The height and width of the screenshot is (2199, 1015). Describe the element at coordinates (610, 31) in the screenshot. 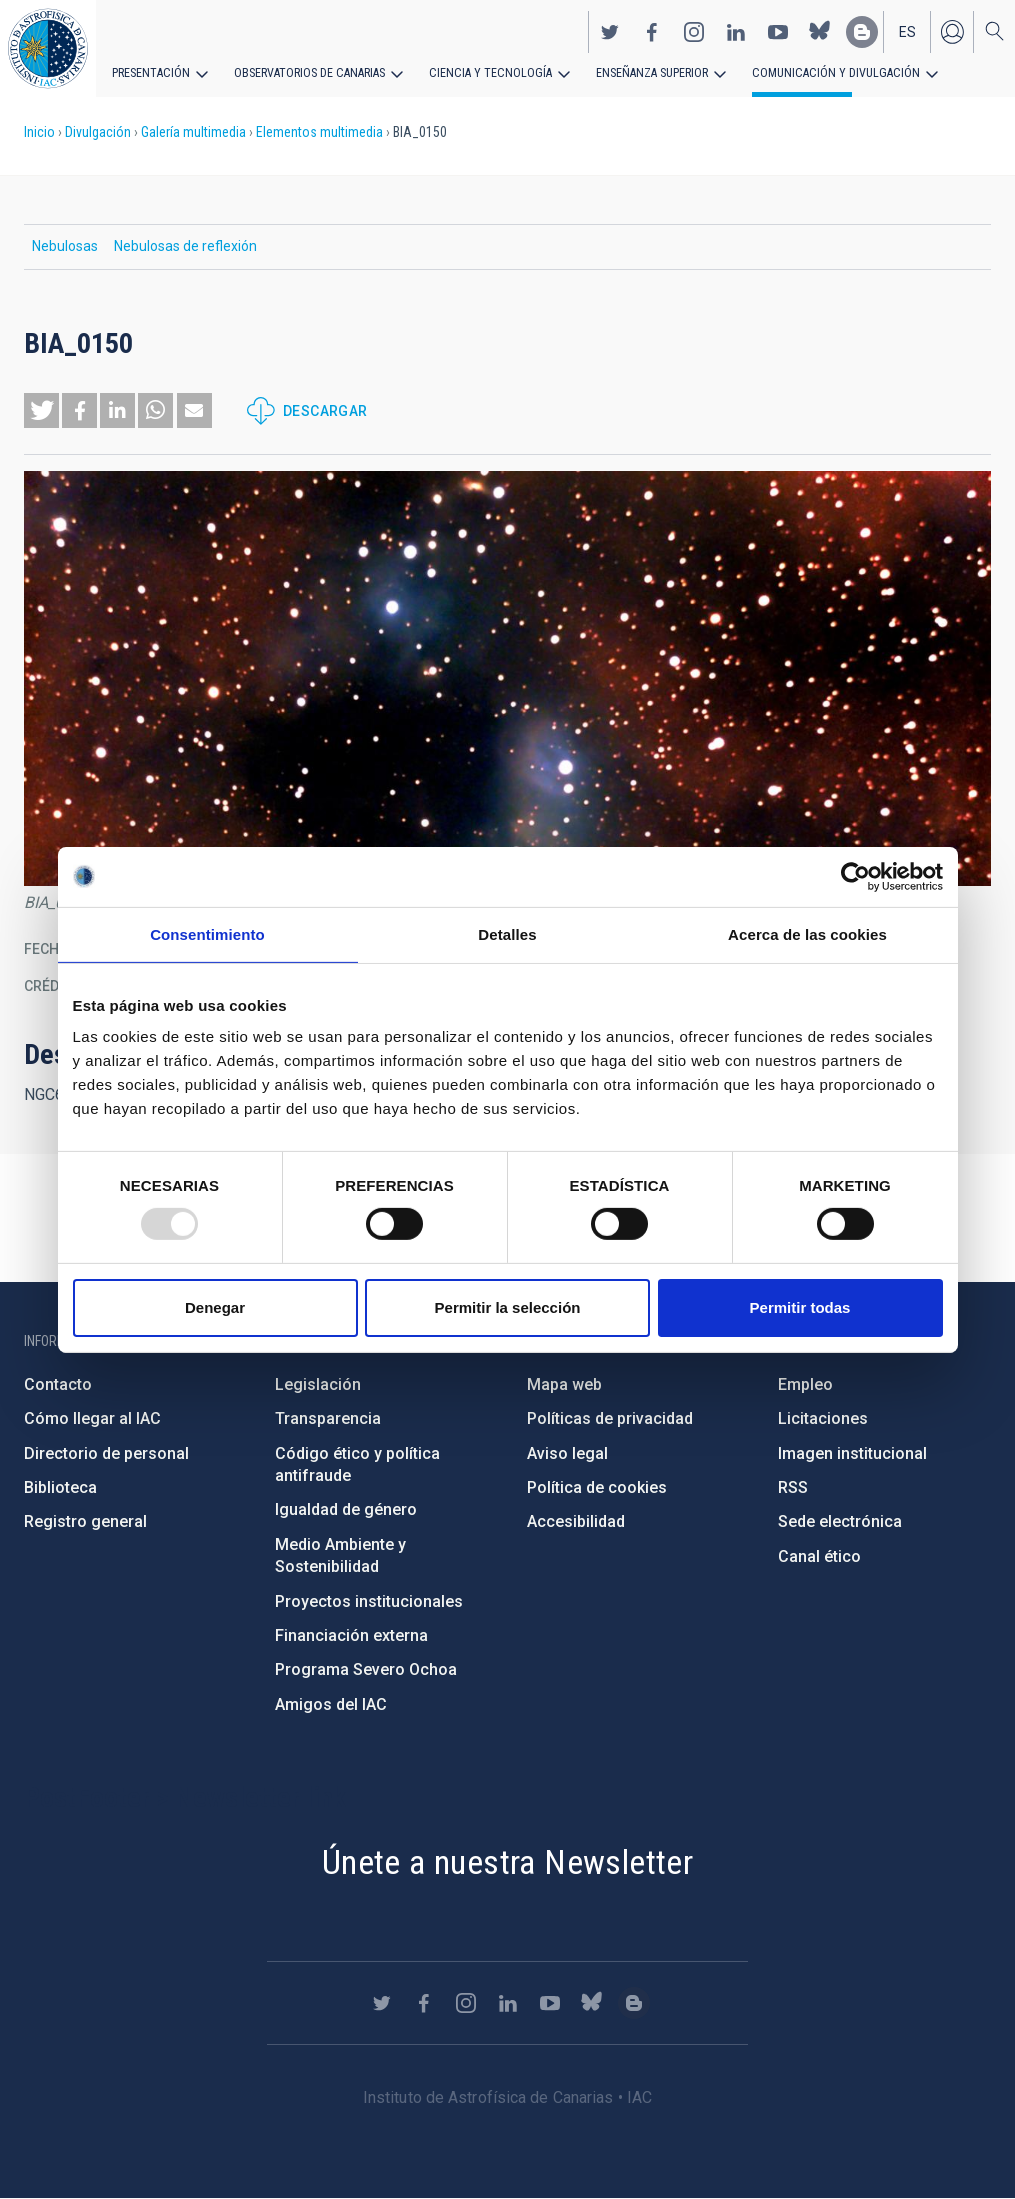

I see `https://twitter.com/IAC_Astrofisica` at that location.